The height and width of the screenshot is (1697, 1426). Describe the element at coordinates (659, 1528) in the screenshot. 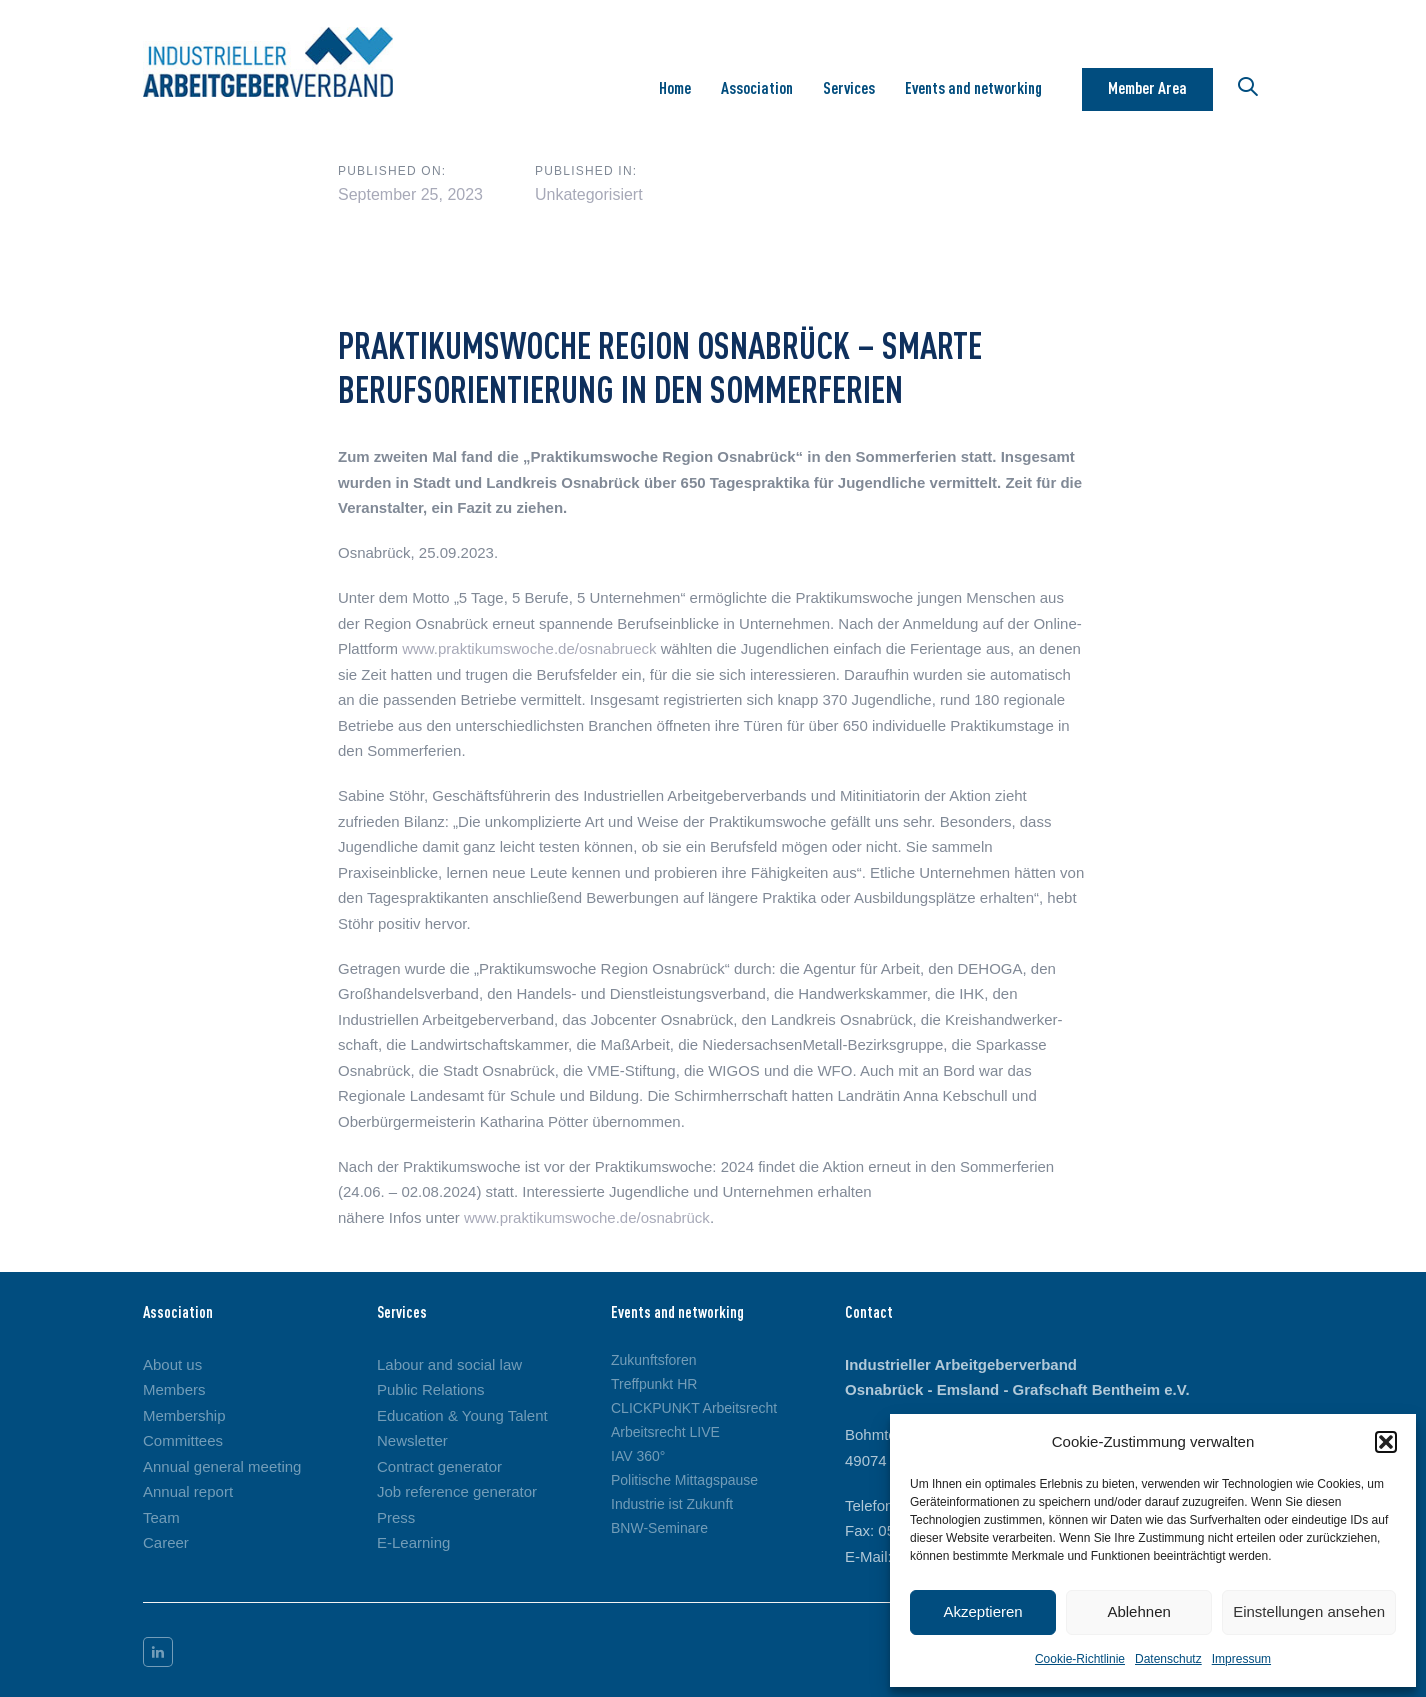

I see `BNW-Seminare` at that location.